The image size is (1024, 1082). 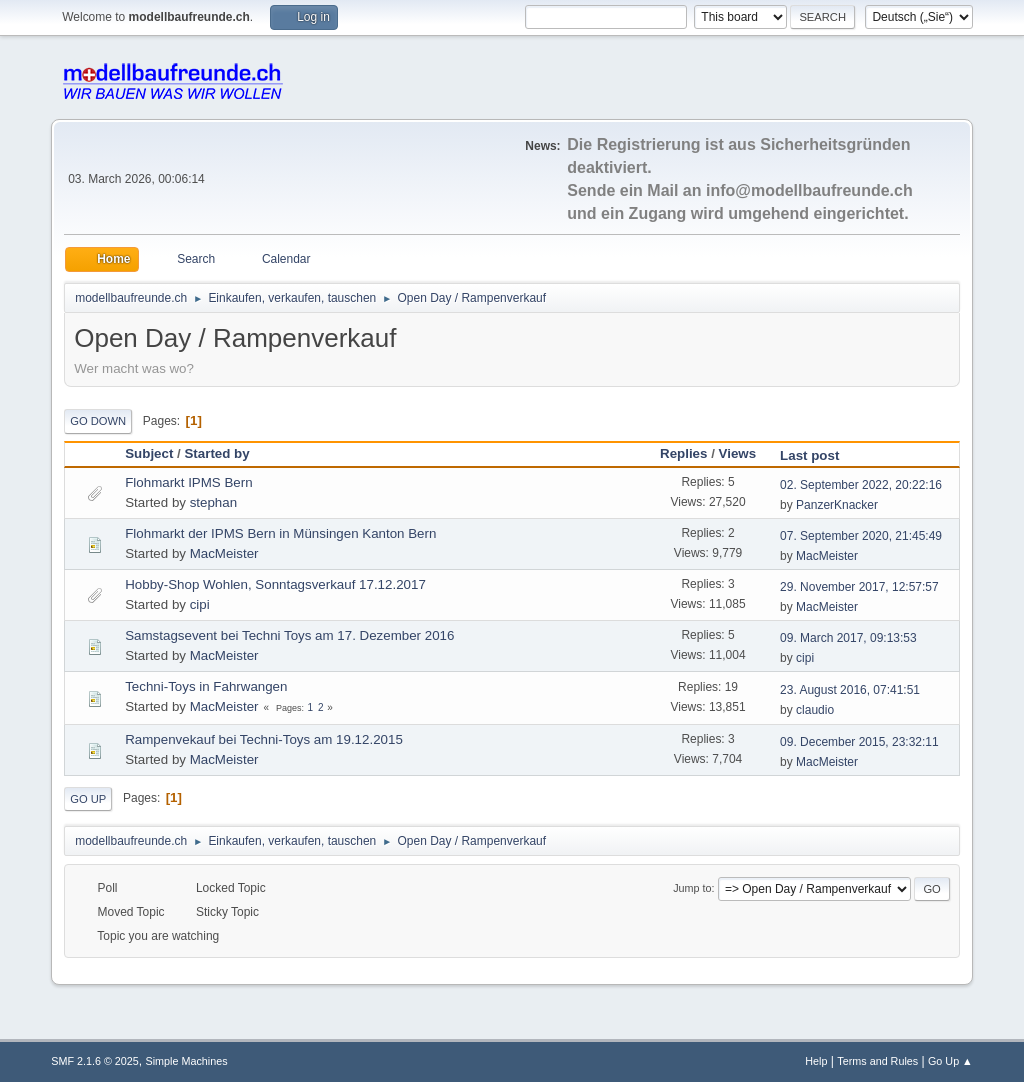 What do you see at coordinates (861, 485) in the screenshot?
I see `02. September 2022, 20:22:16` at bounding box center [861, 485].